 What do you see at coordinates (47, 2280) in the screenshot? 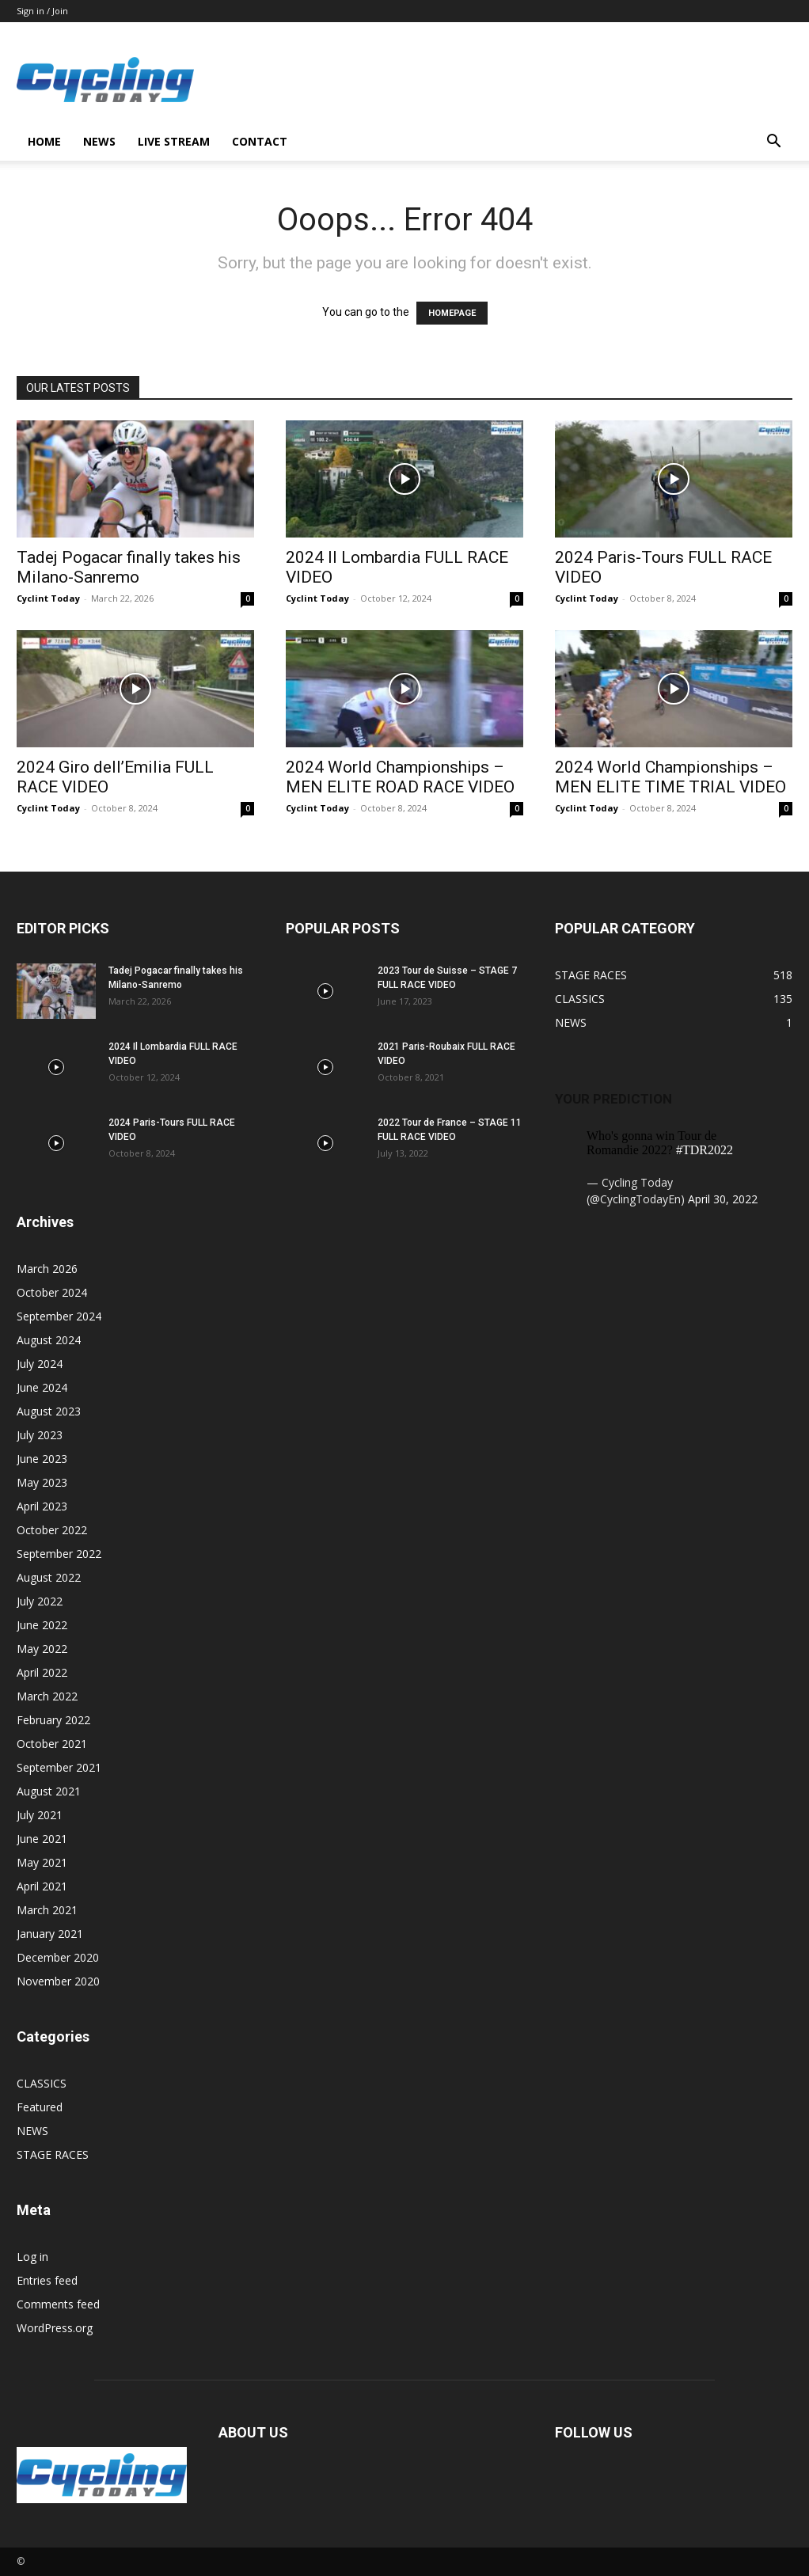
I see `Entries feed` at bounding box center [47, 2280].